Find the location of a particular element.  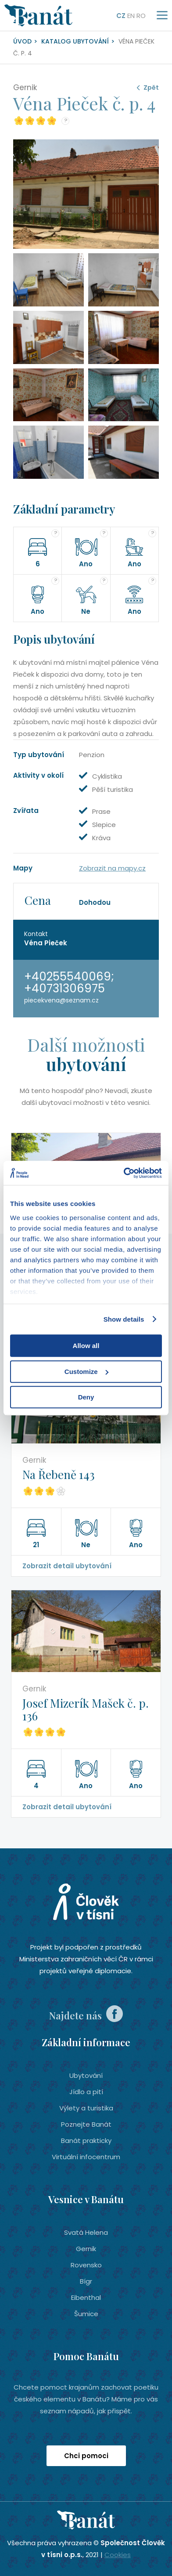

Deny is located at coordinates (86, 1397).